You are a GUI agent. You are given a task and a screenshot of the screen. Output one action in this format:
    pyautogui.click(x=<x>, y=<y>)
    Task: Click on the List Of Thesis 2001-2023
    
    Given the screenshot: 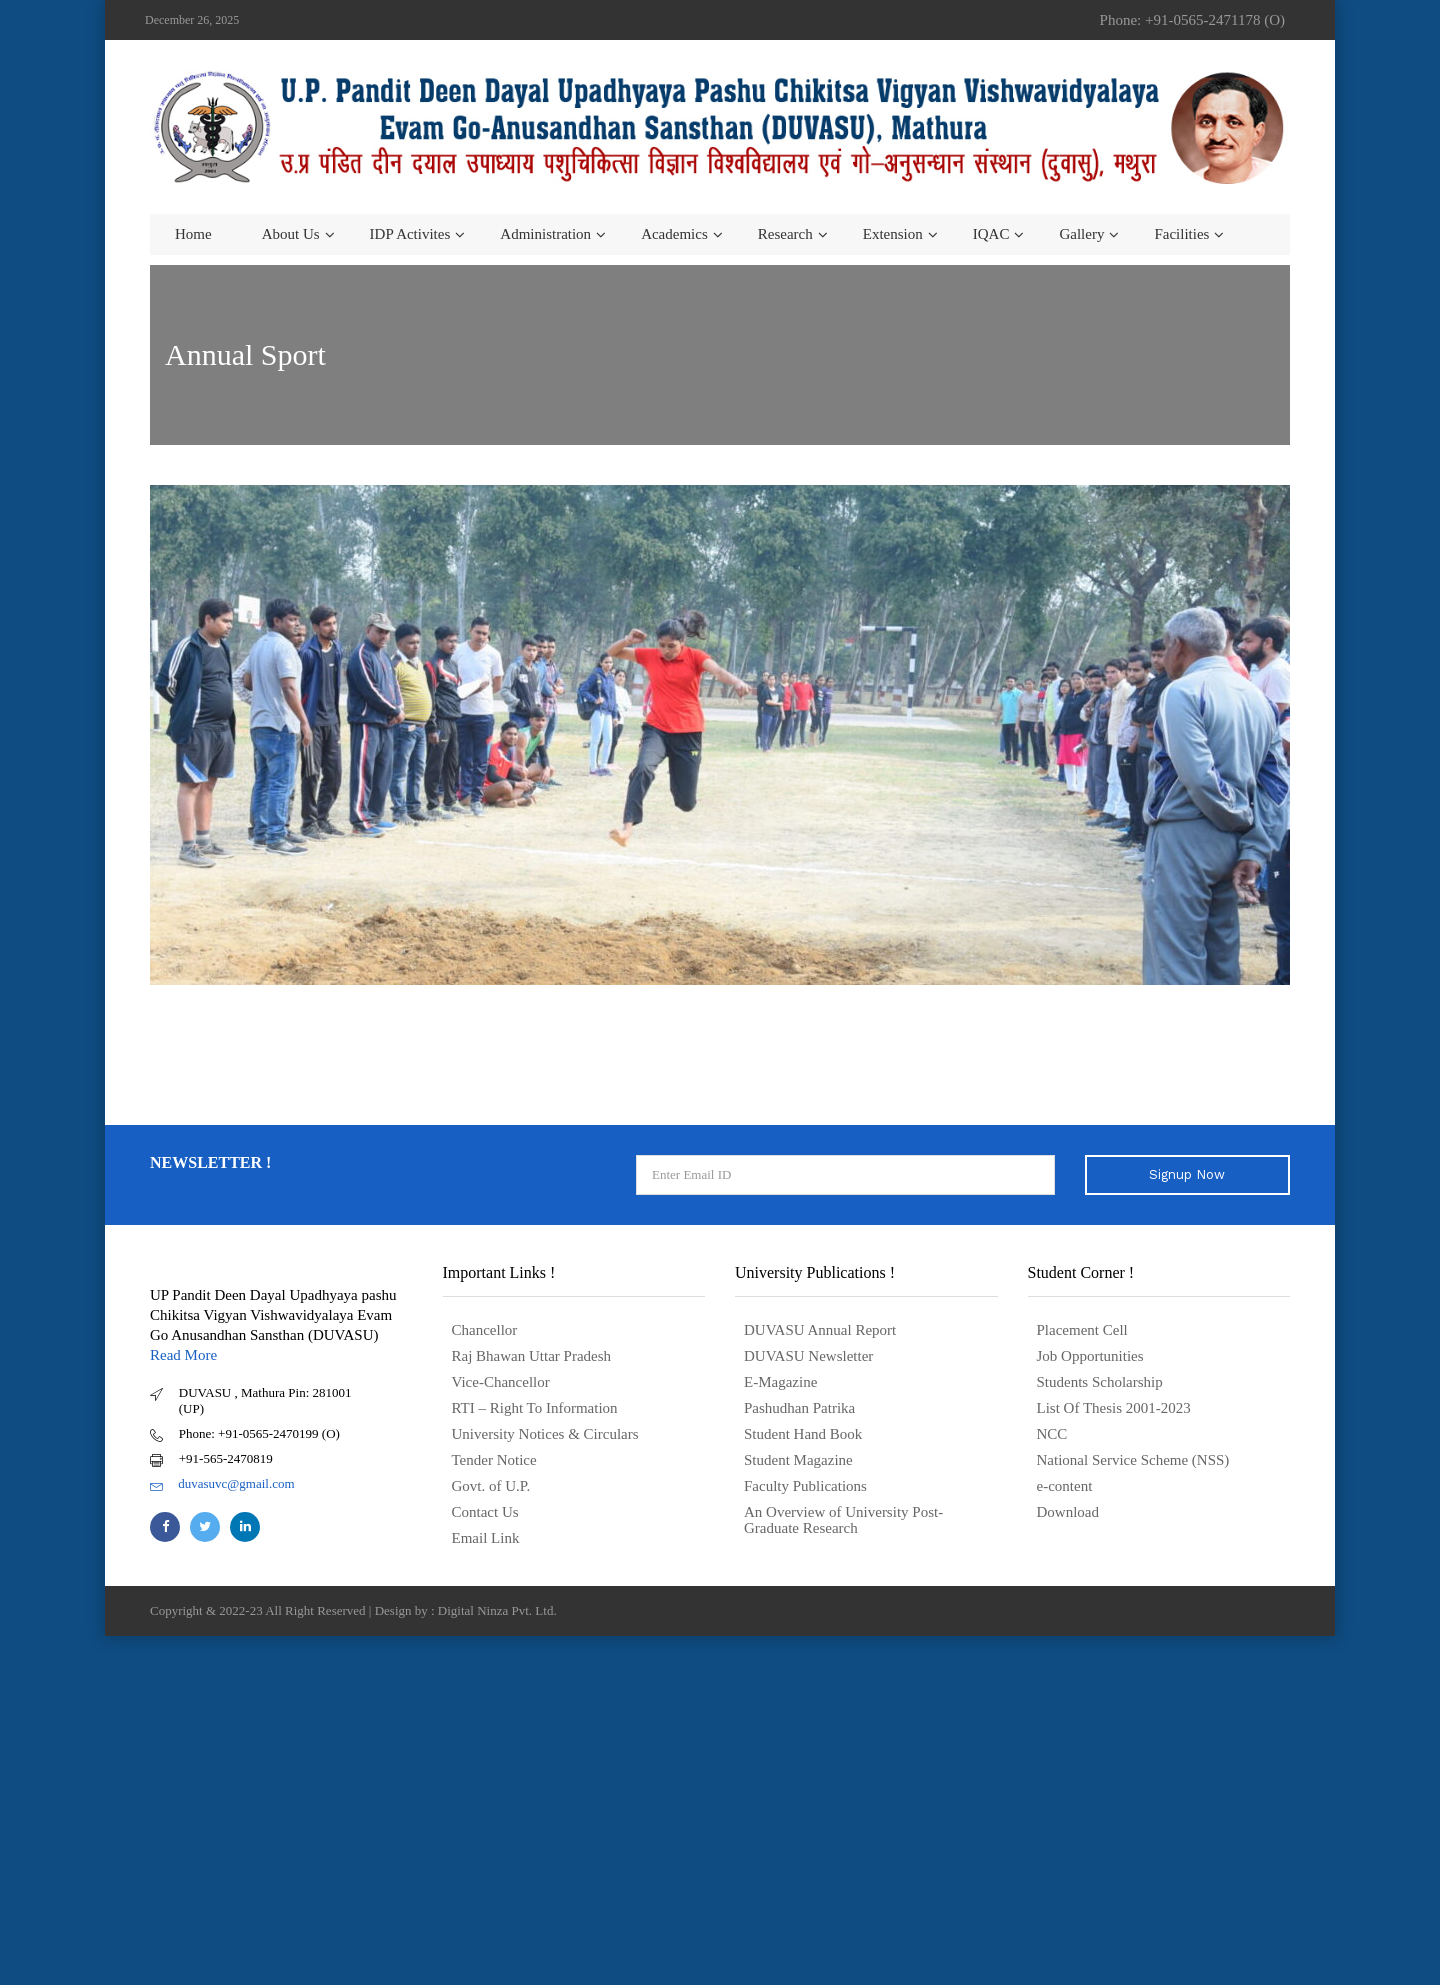 What is the action you would take?
    pyautogui.click(x=1114, y=1408)
    